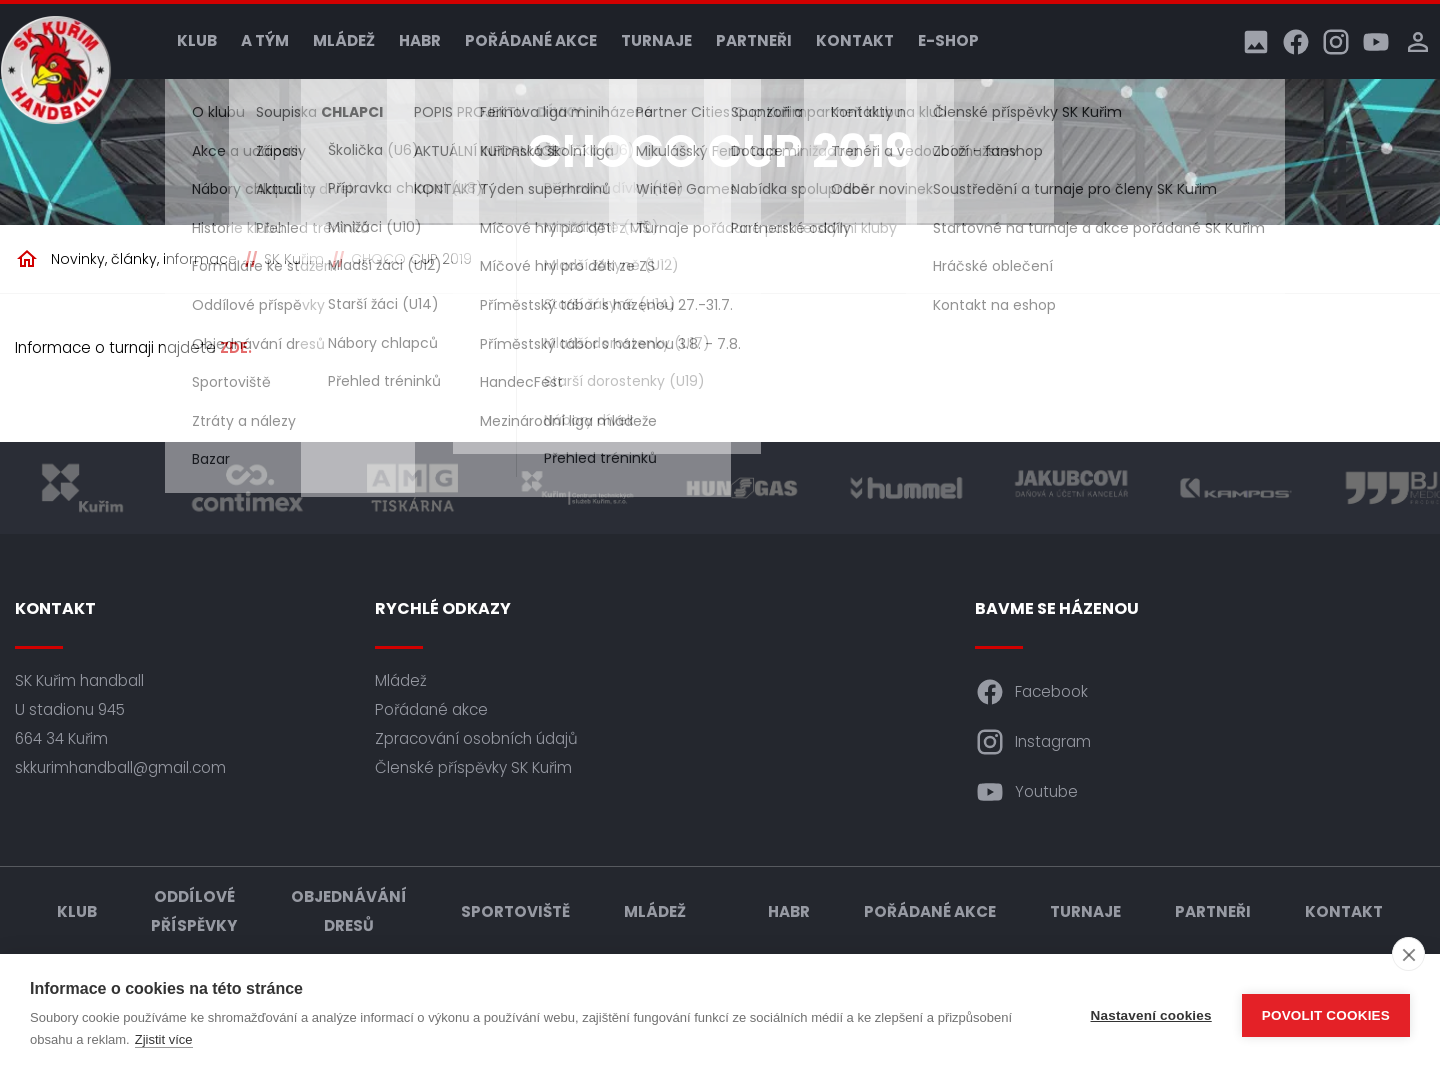 This screenshot has width=1440, height=1076. Describe the element at coordinates (476, 738) in the screenshot. I see `Zpracování osobních údajů` at that location.